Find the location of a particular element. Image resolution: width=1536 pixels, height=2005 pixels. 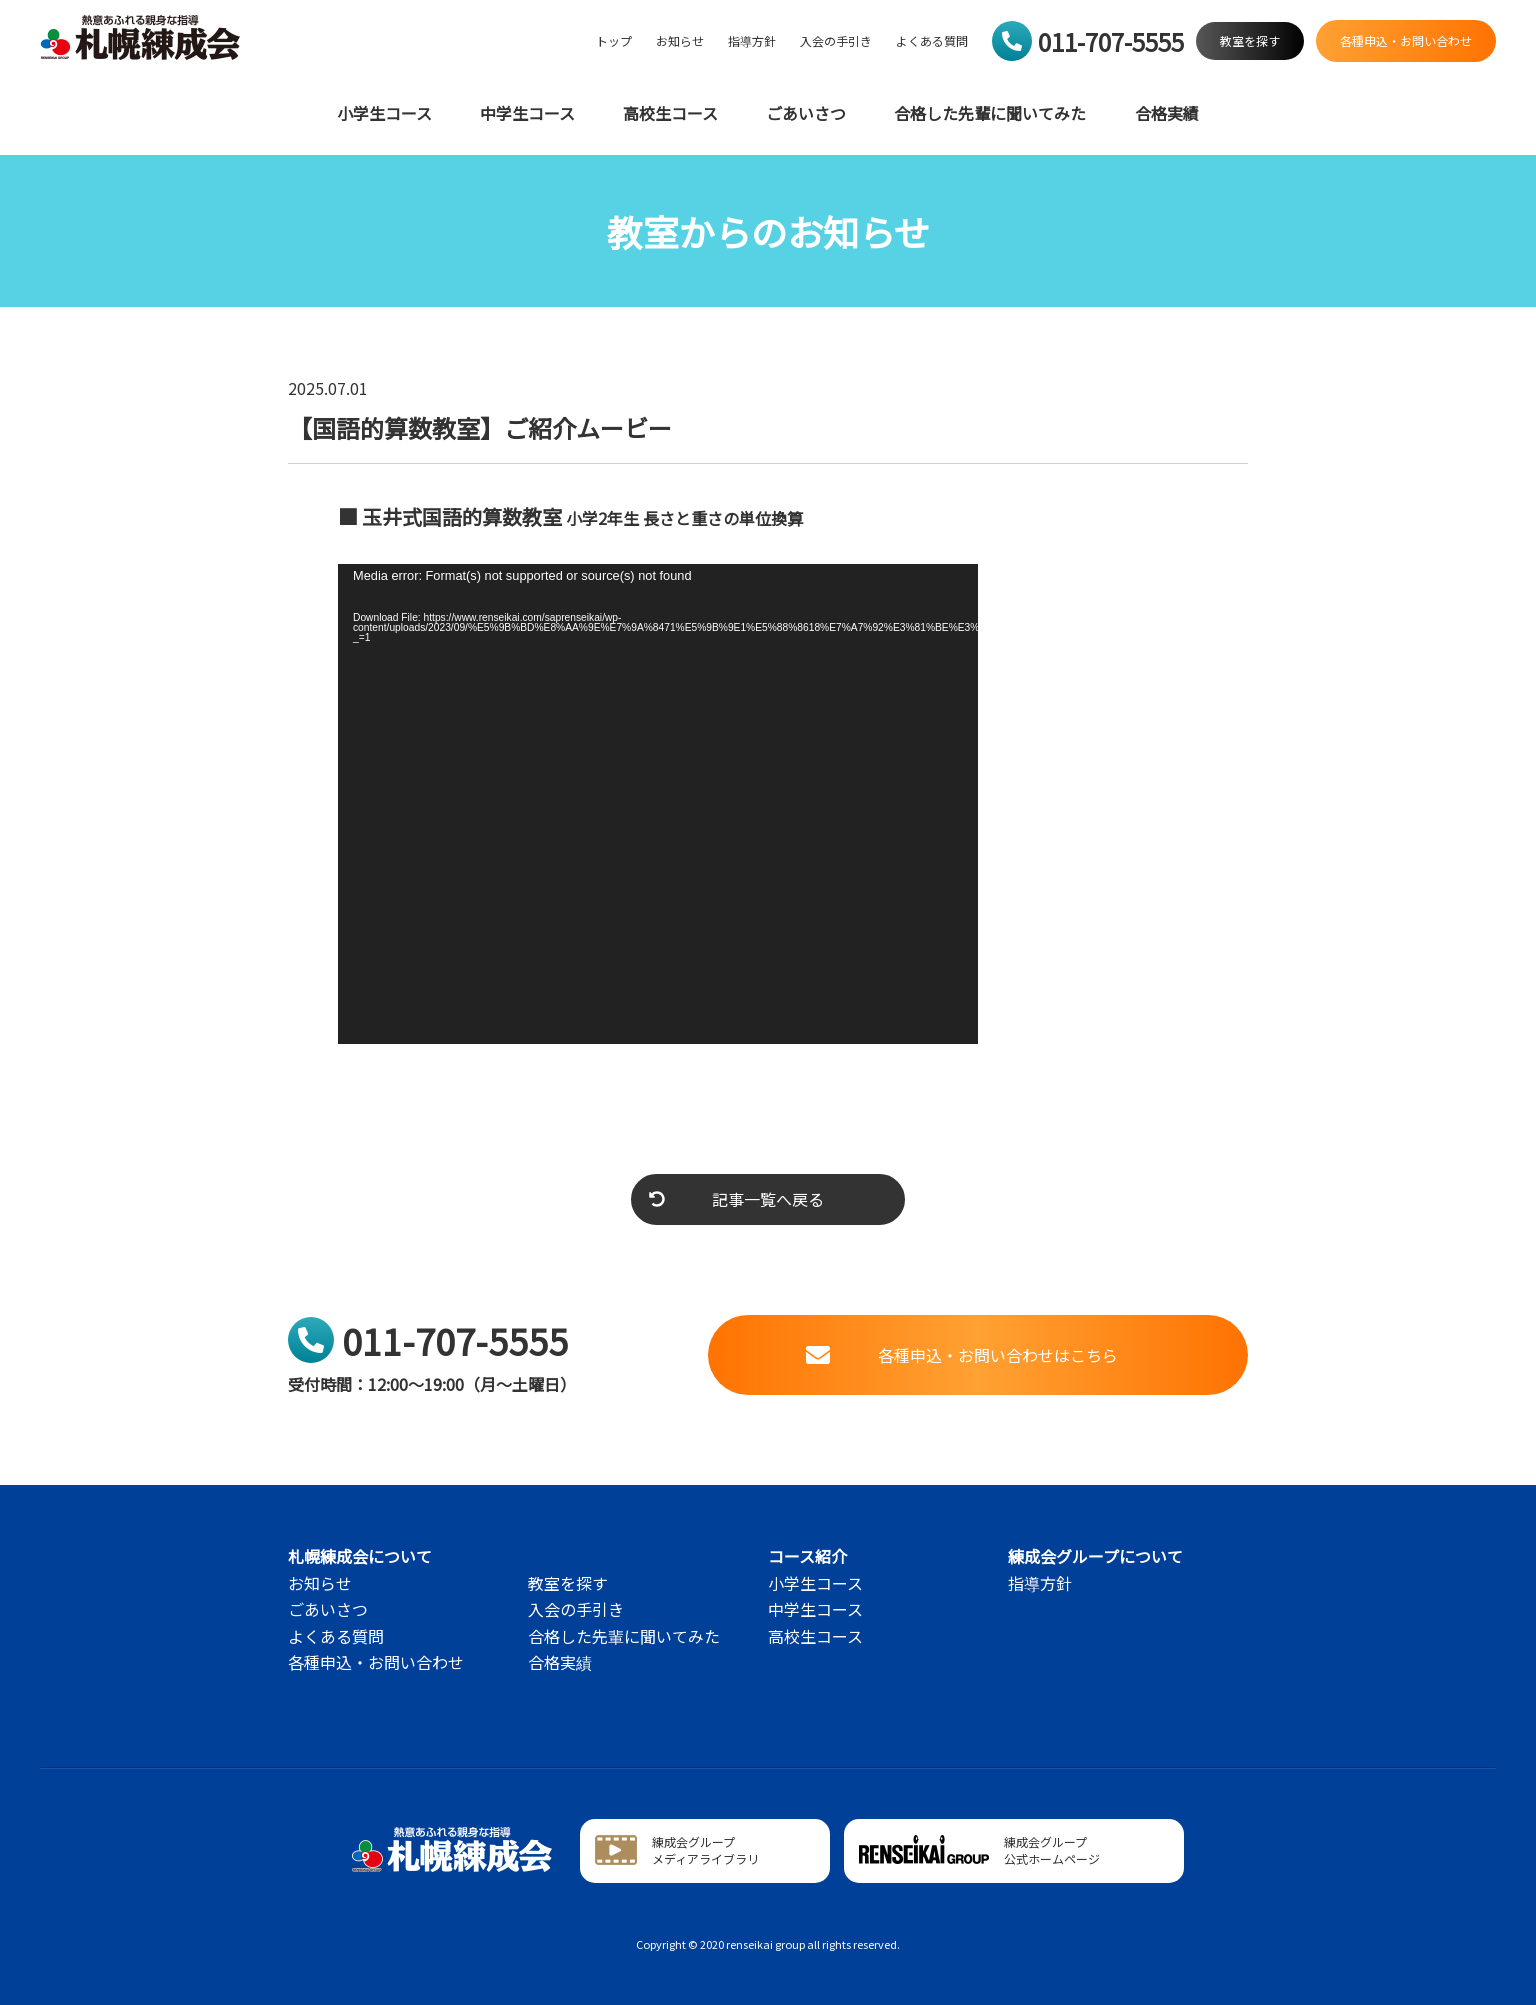

トップ is located at coordinates (614, 41).